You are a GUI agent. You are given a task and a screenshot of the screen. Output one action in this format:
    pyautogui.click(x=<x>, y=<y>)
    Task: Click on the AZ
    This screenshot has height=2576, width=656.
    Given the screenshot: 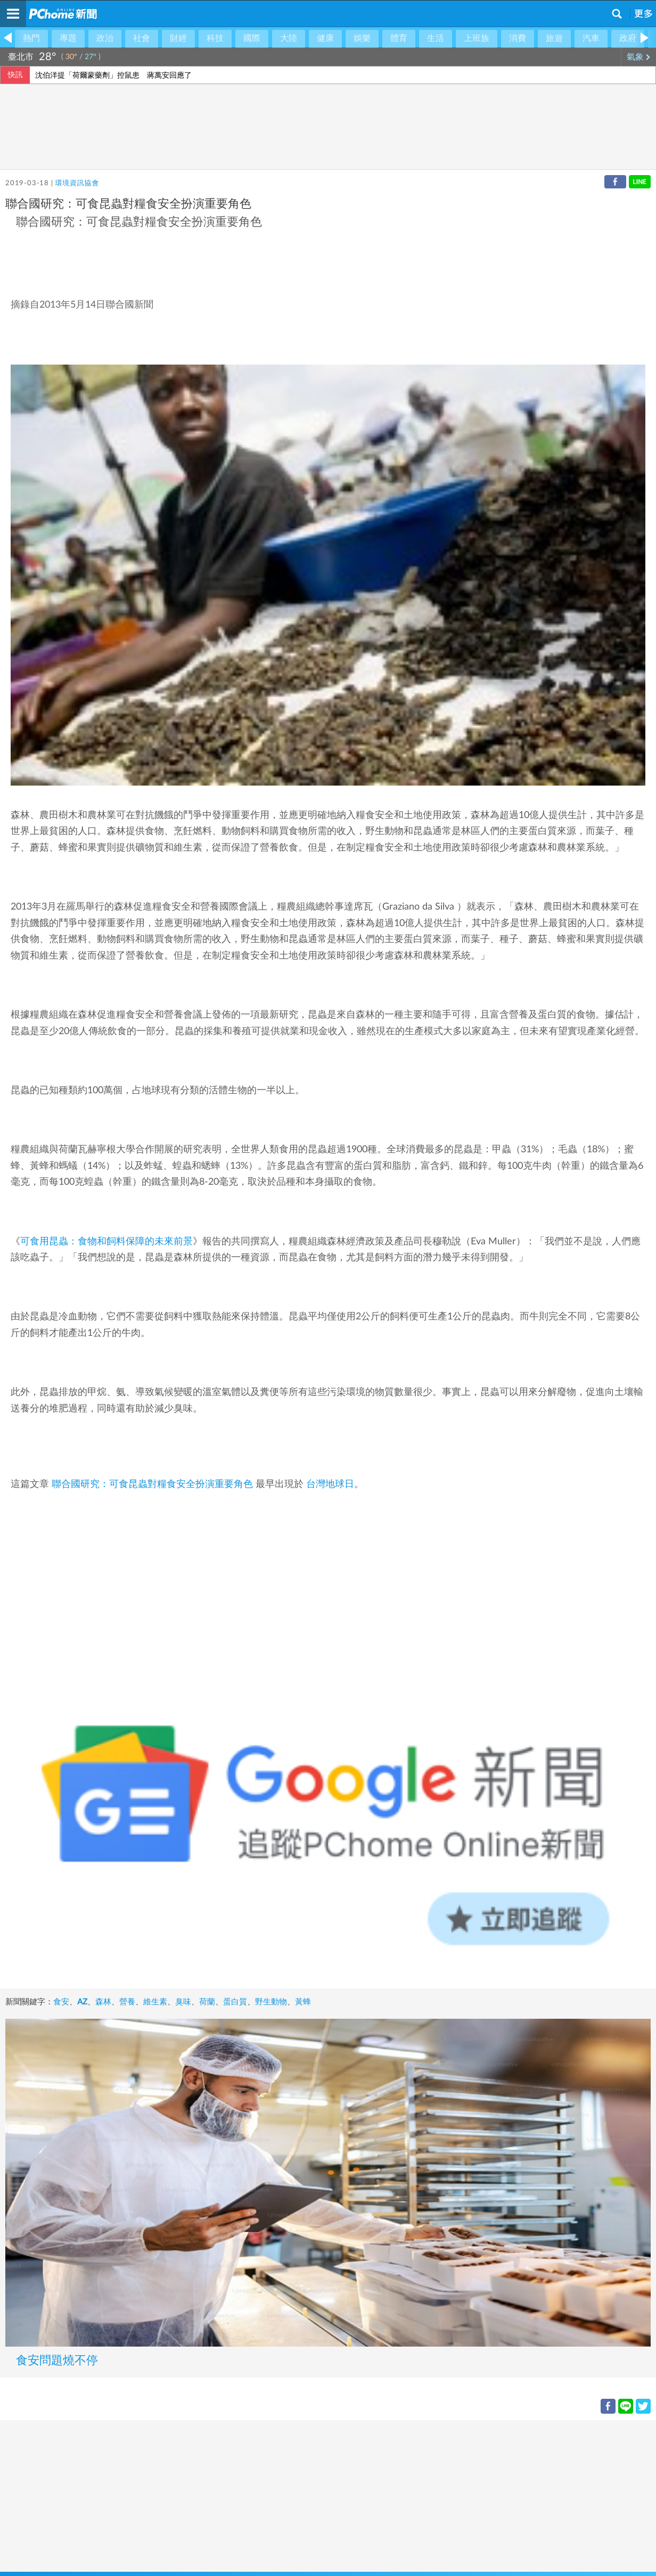 What is the action you would take?
    pyautogui.click(x=82, y=2002)
    